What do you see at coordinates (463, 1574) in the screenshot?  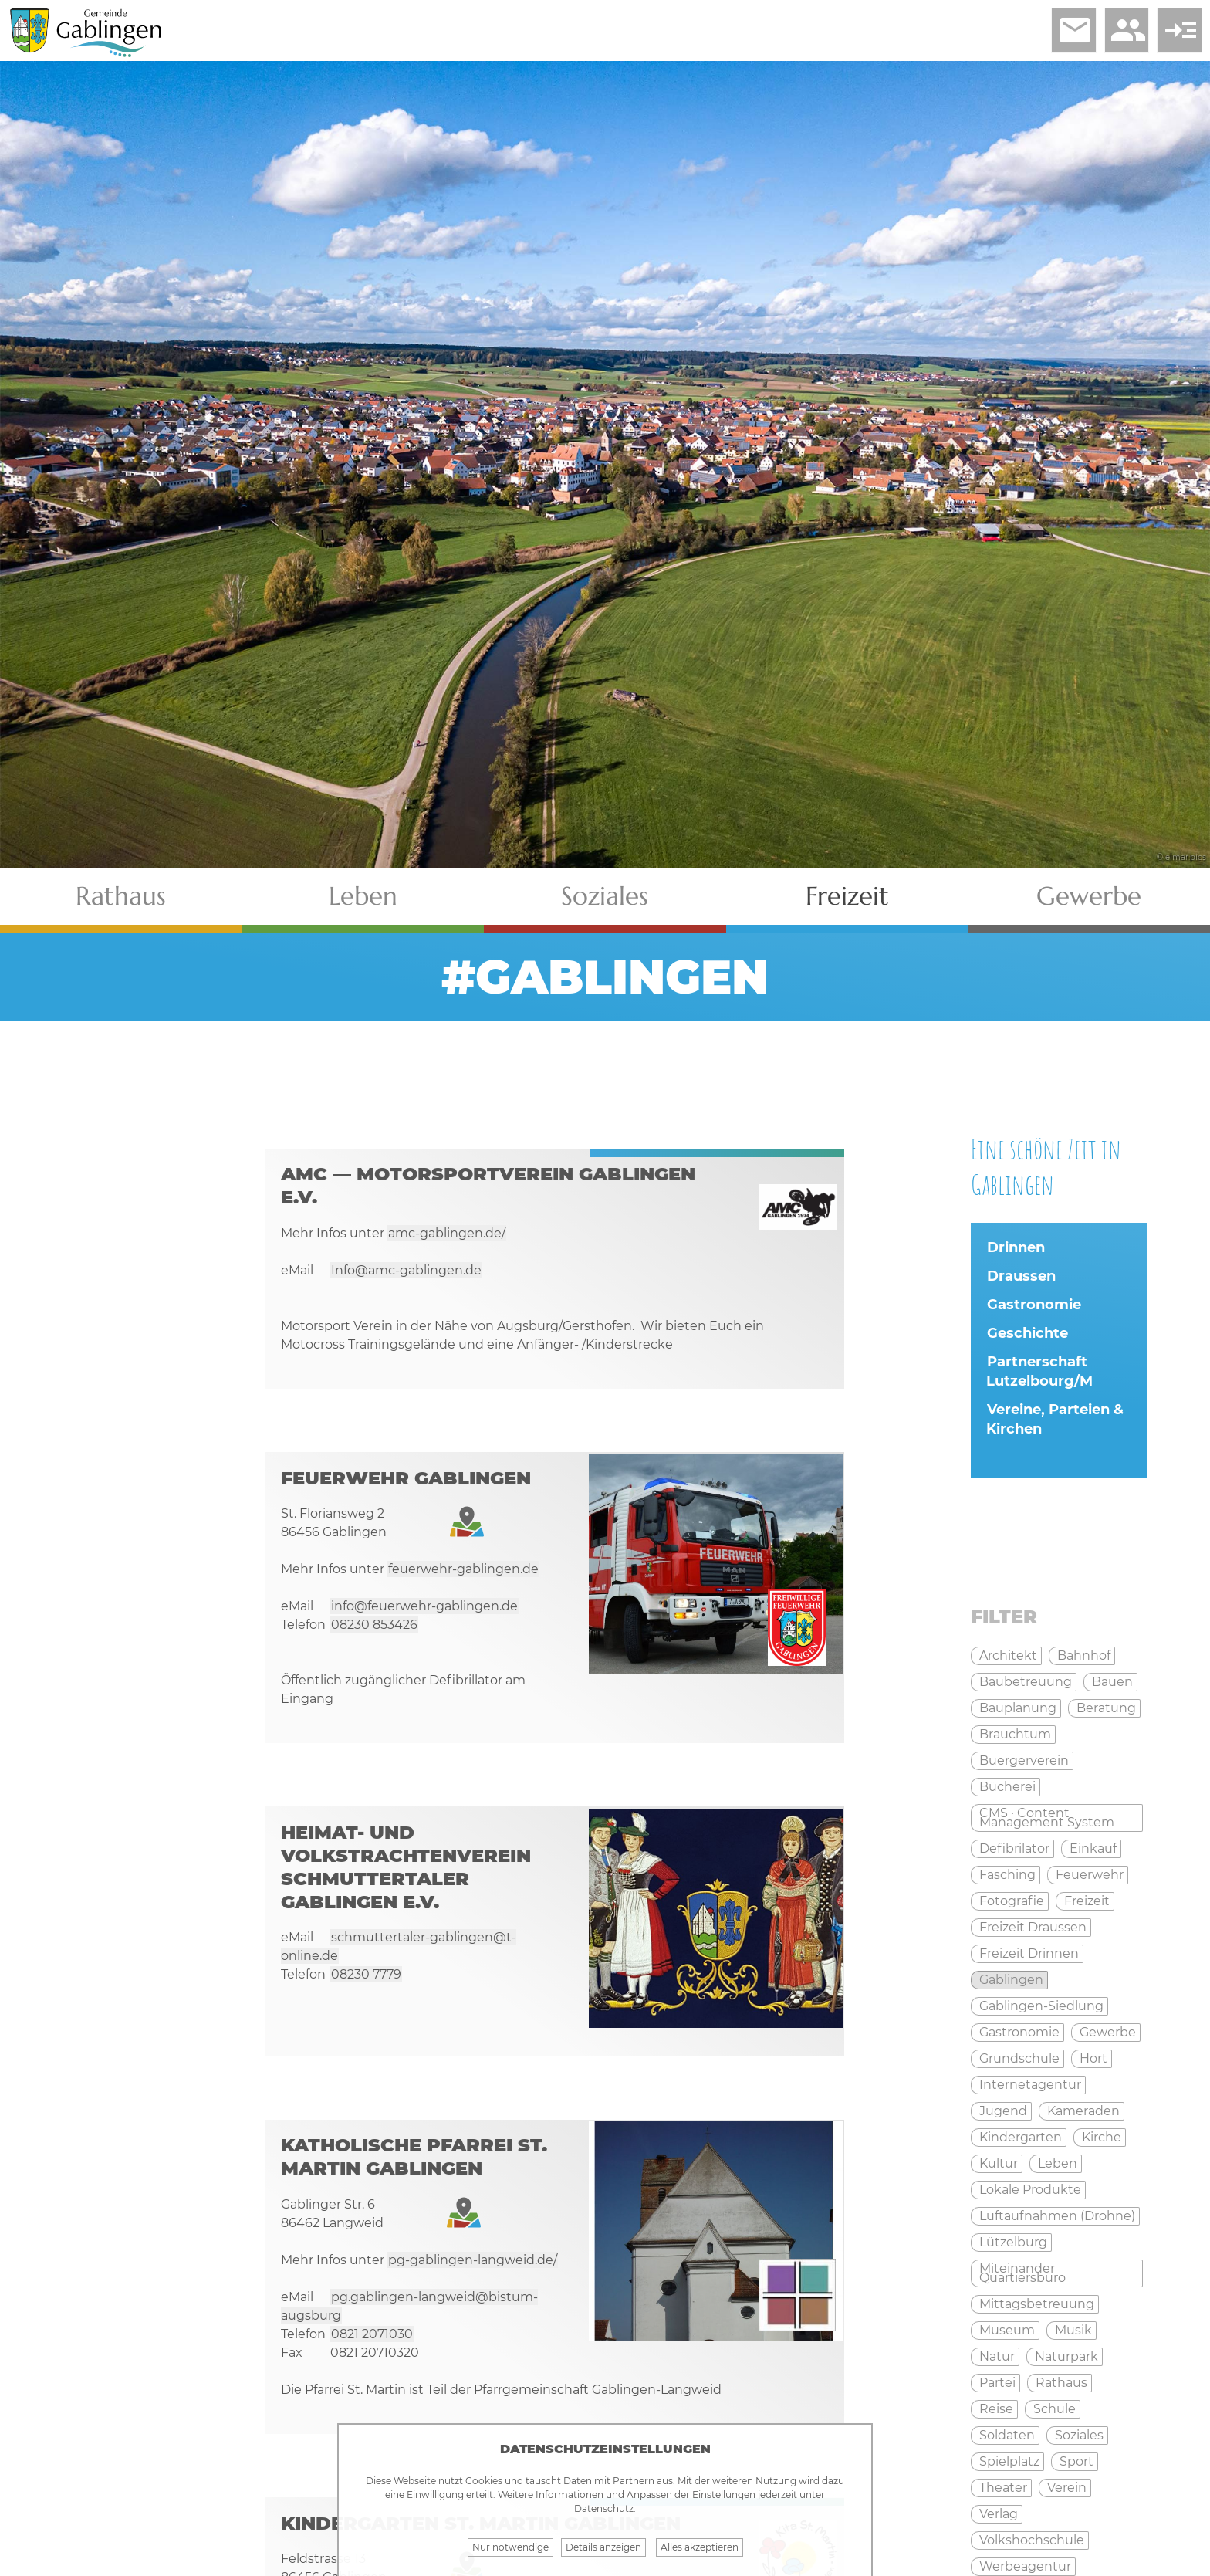 I see `feuerwehr-gablingen.de` at bounding box center [463, 1574].